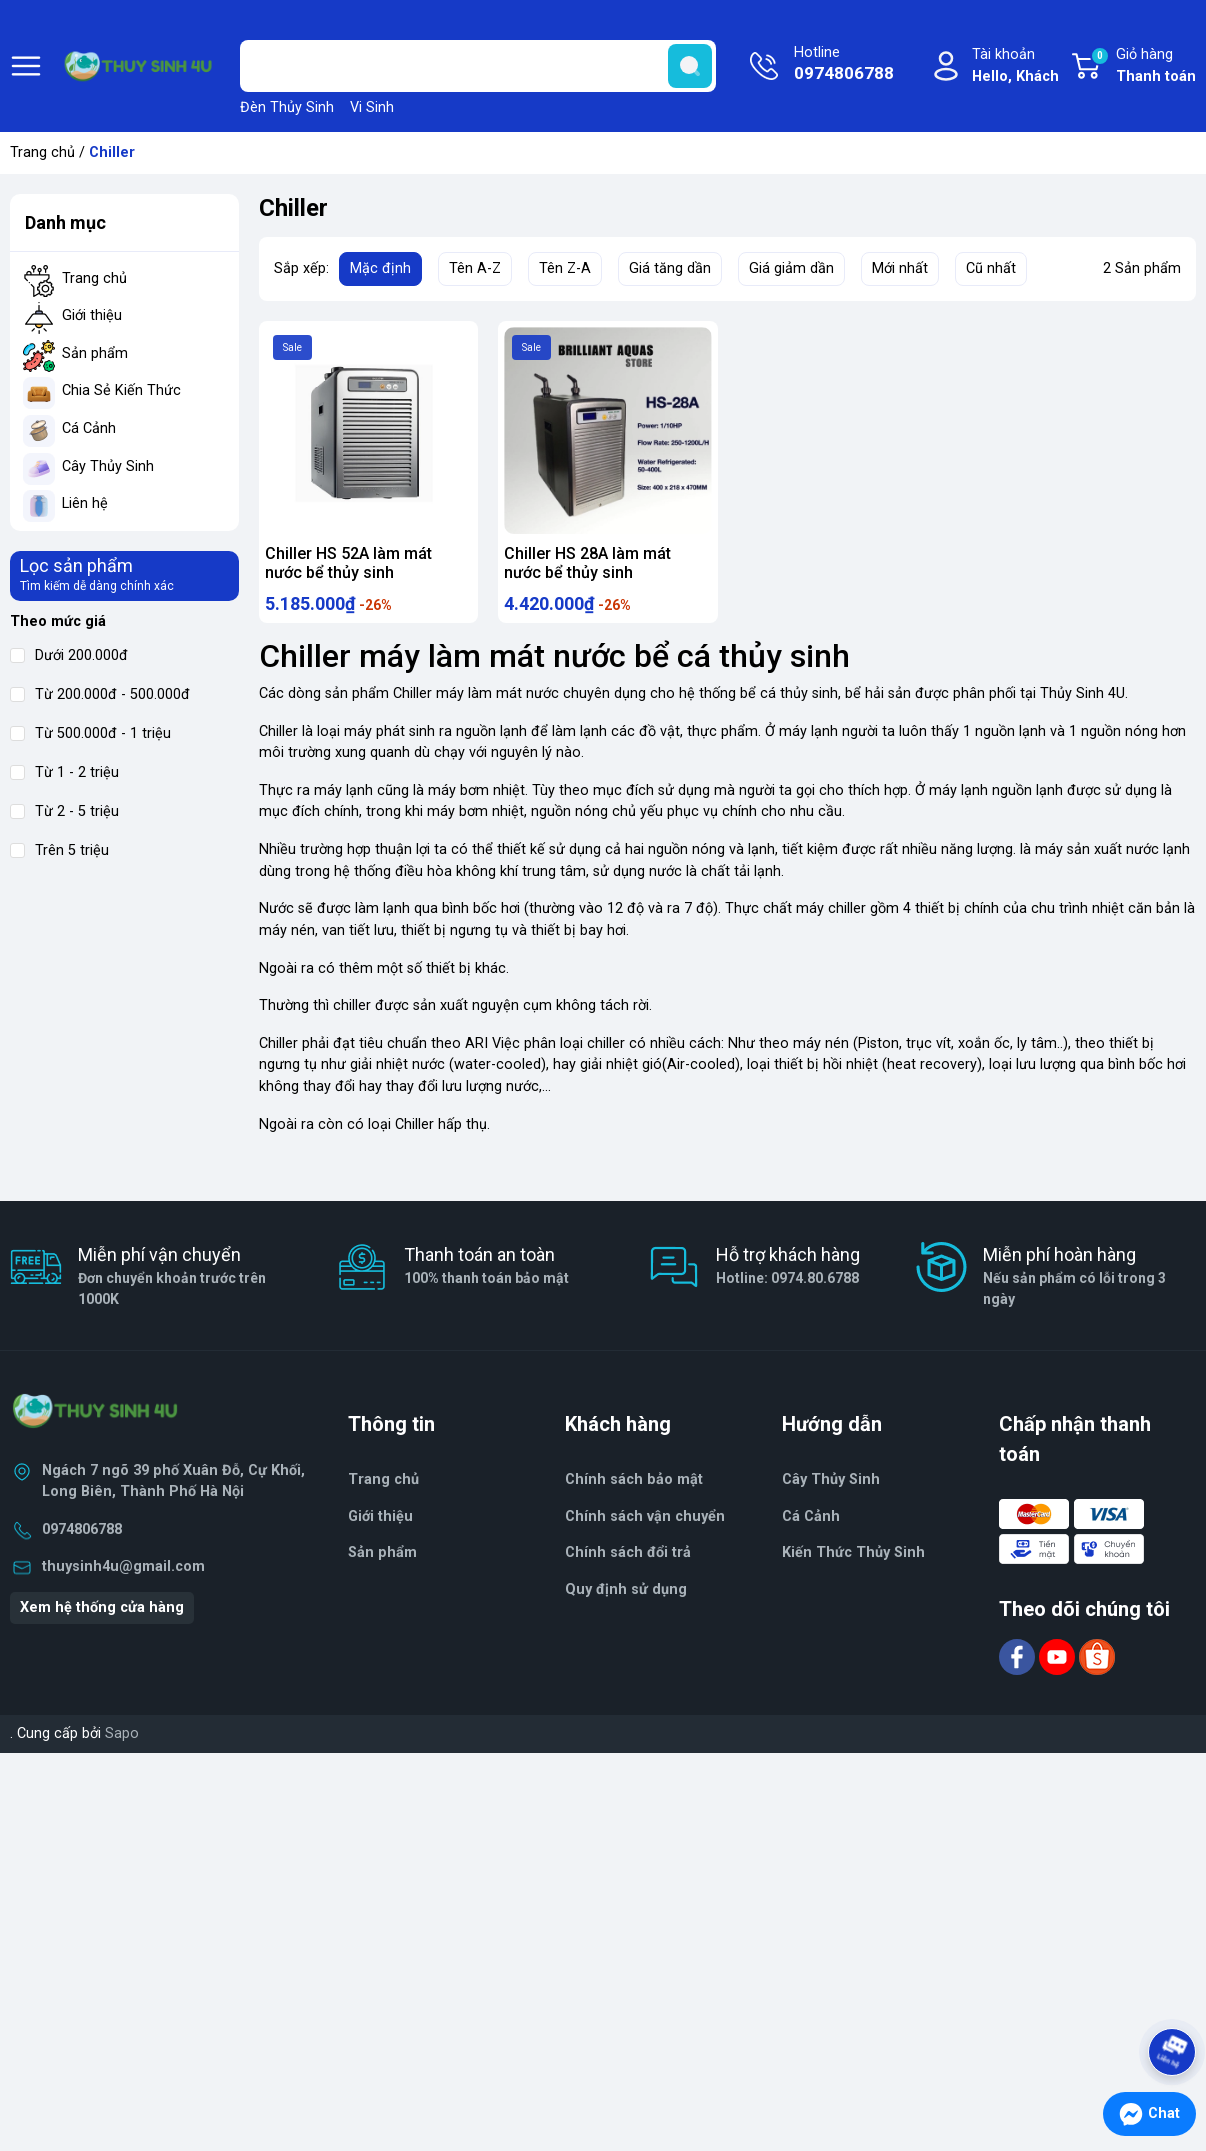  What do you see at coordinates (287, 107) in the screenshot?
I see `Đèn Thủy Sinh` at bounding box center [287, 107].